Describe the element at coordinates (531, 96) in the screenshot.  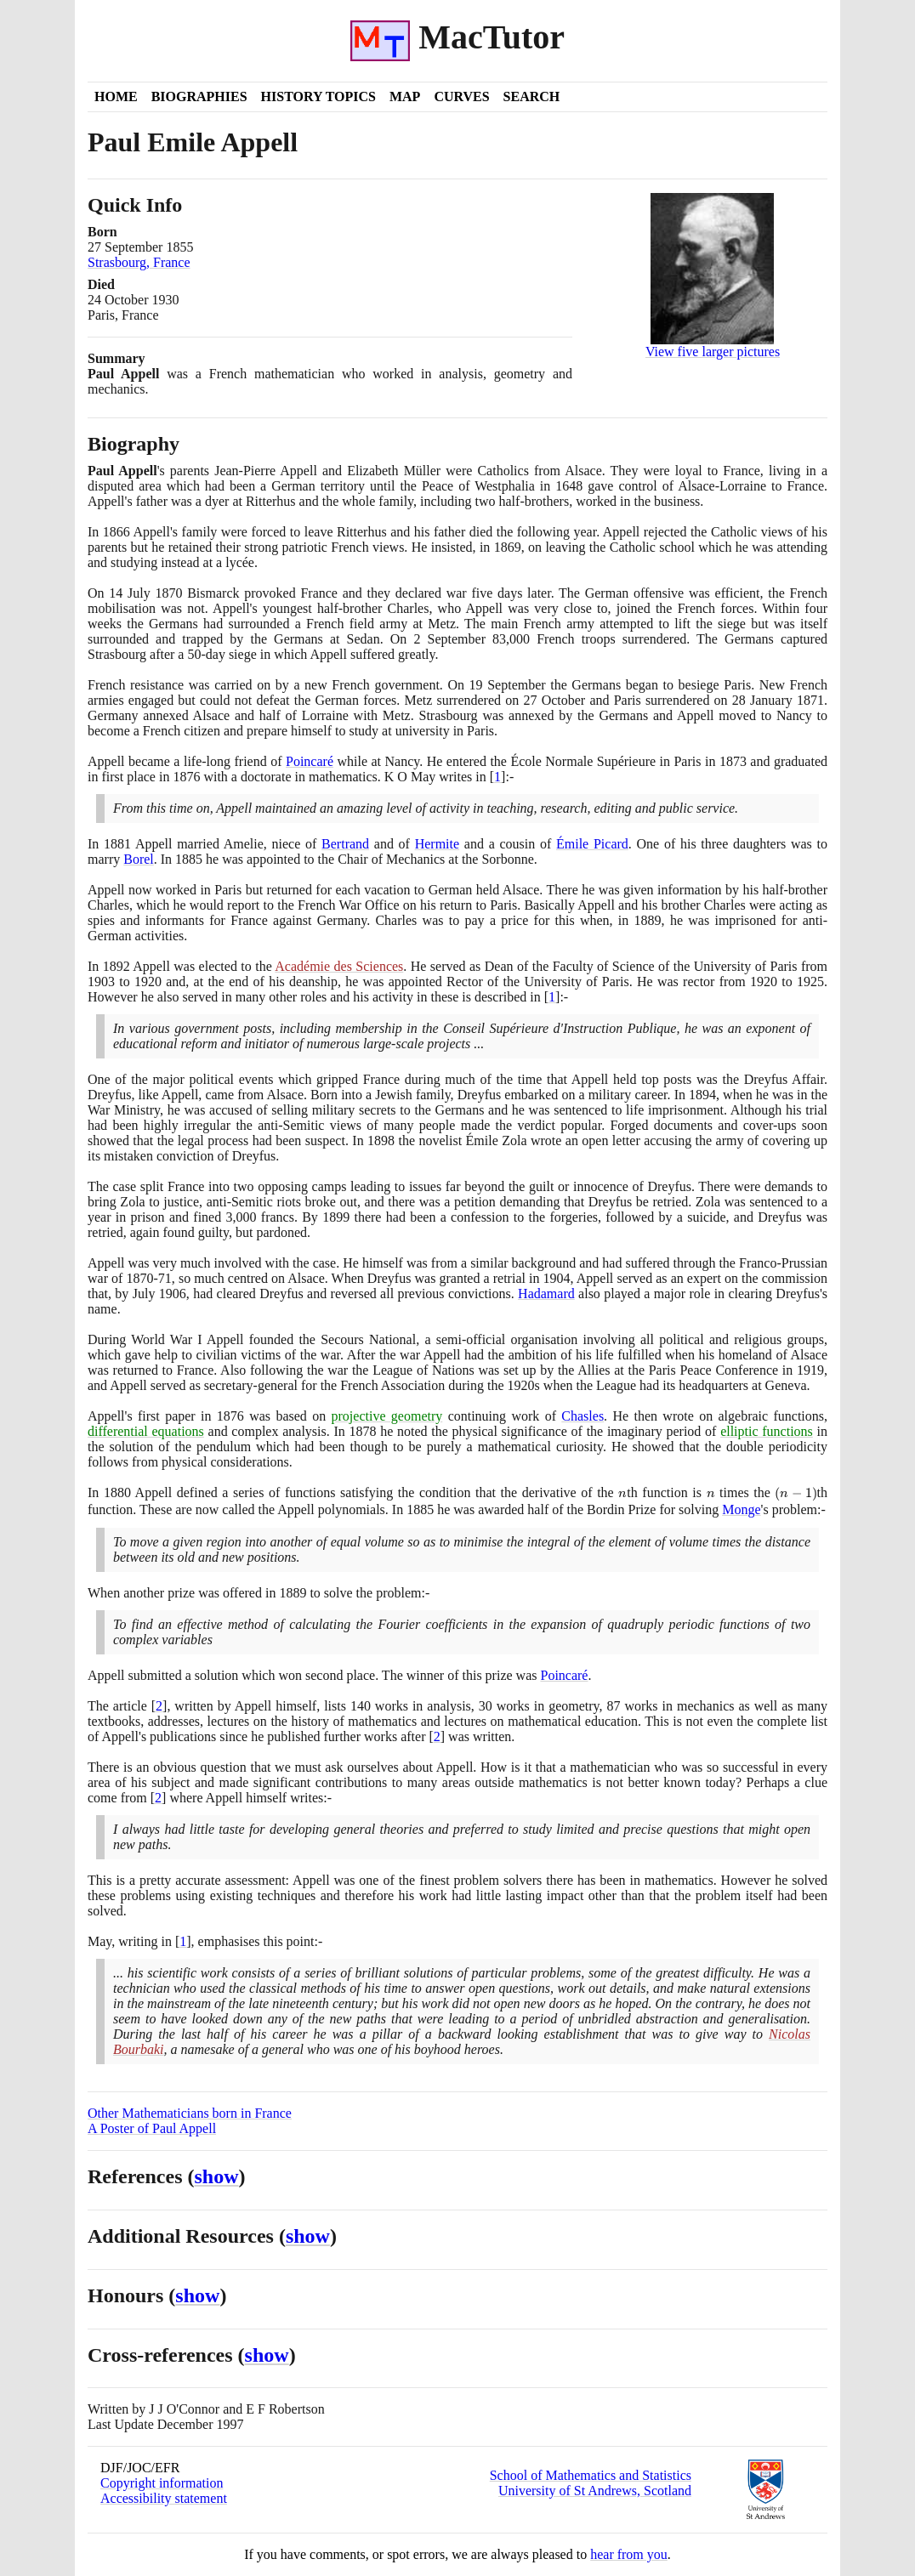
I see `Search` at that location.